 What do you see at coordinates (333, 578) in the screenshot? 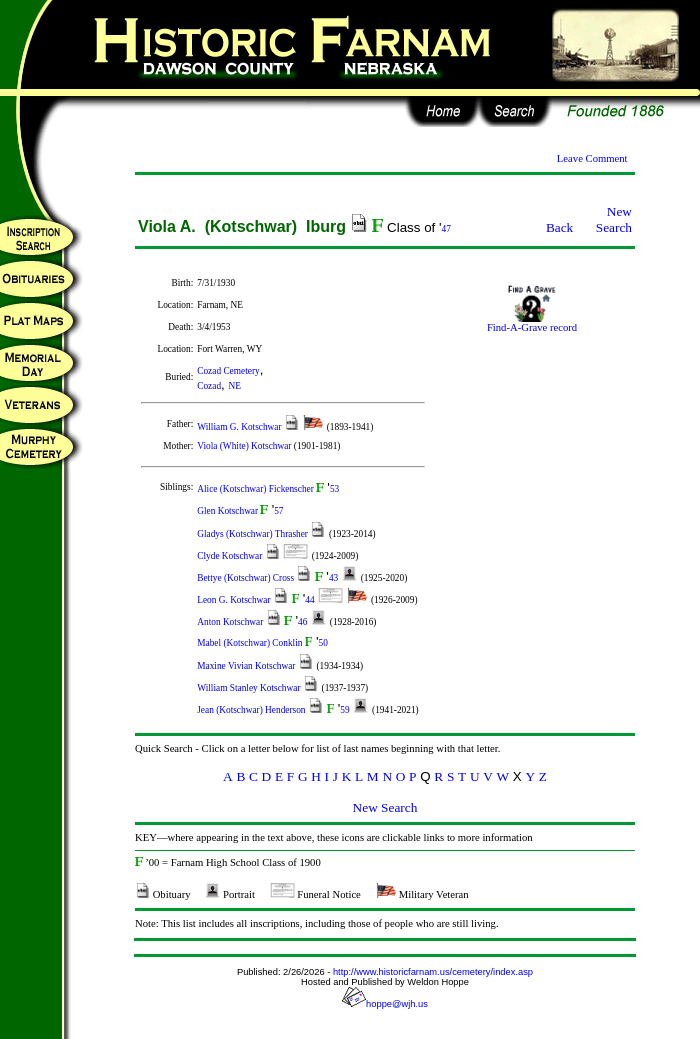
I see `43` at bounding box center [333, 578].